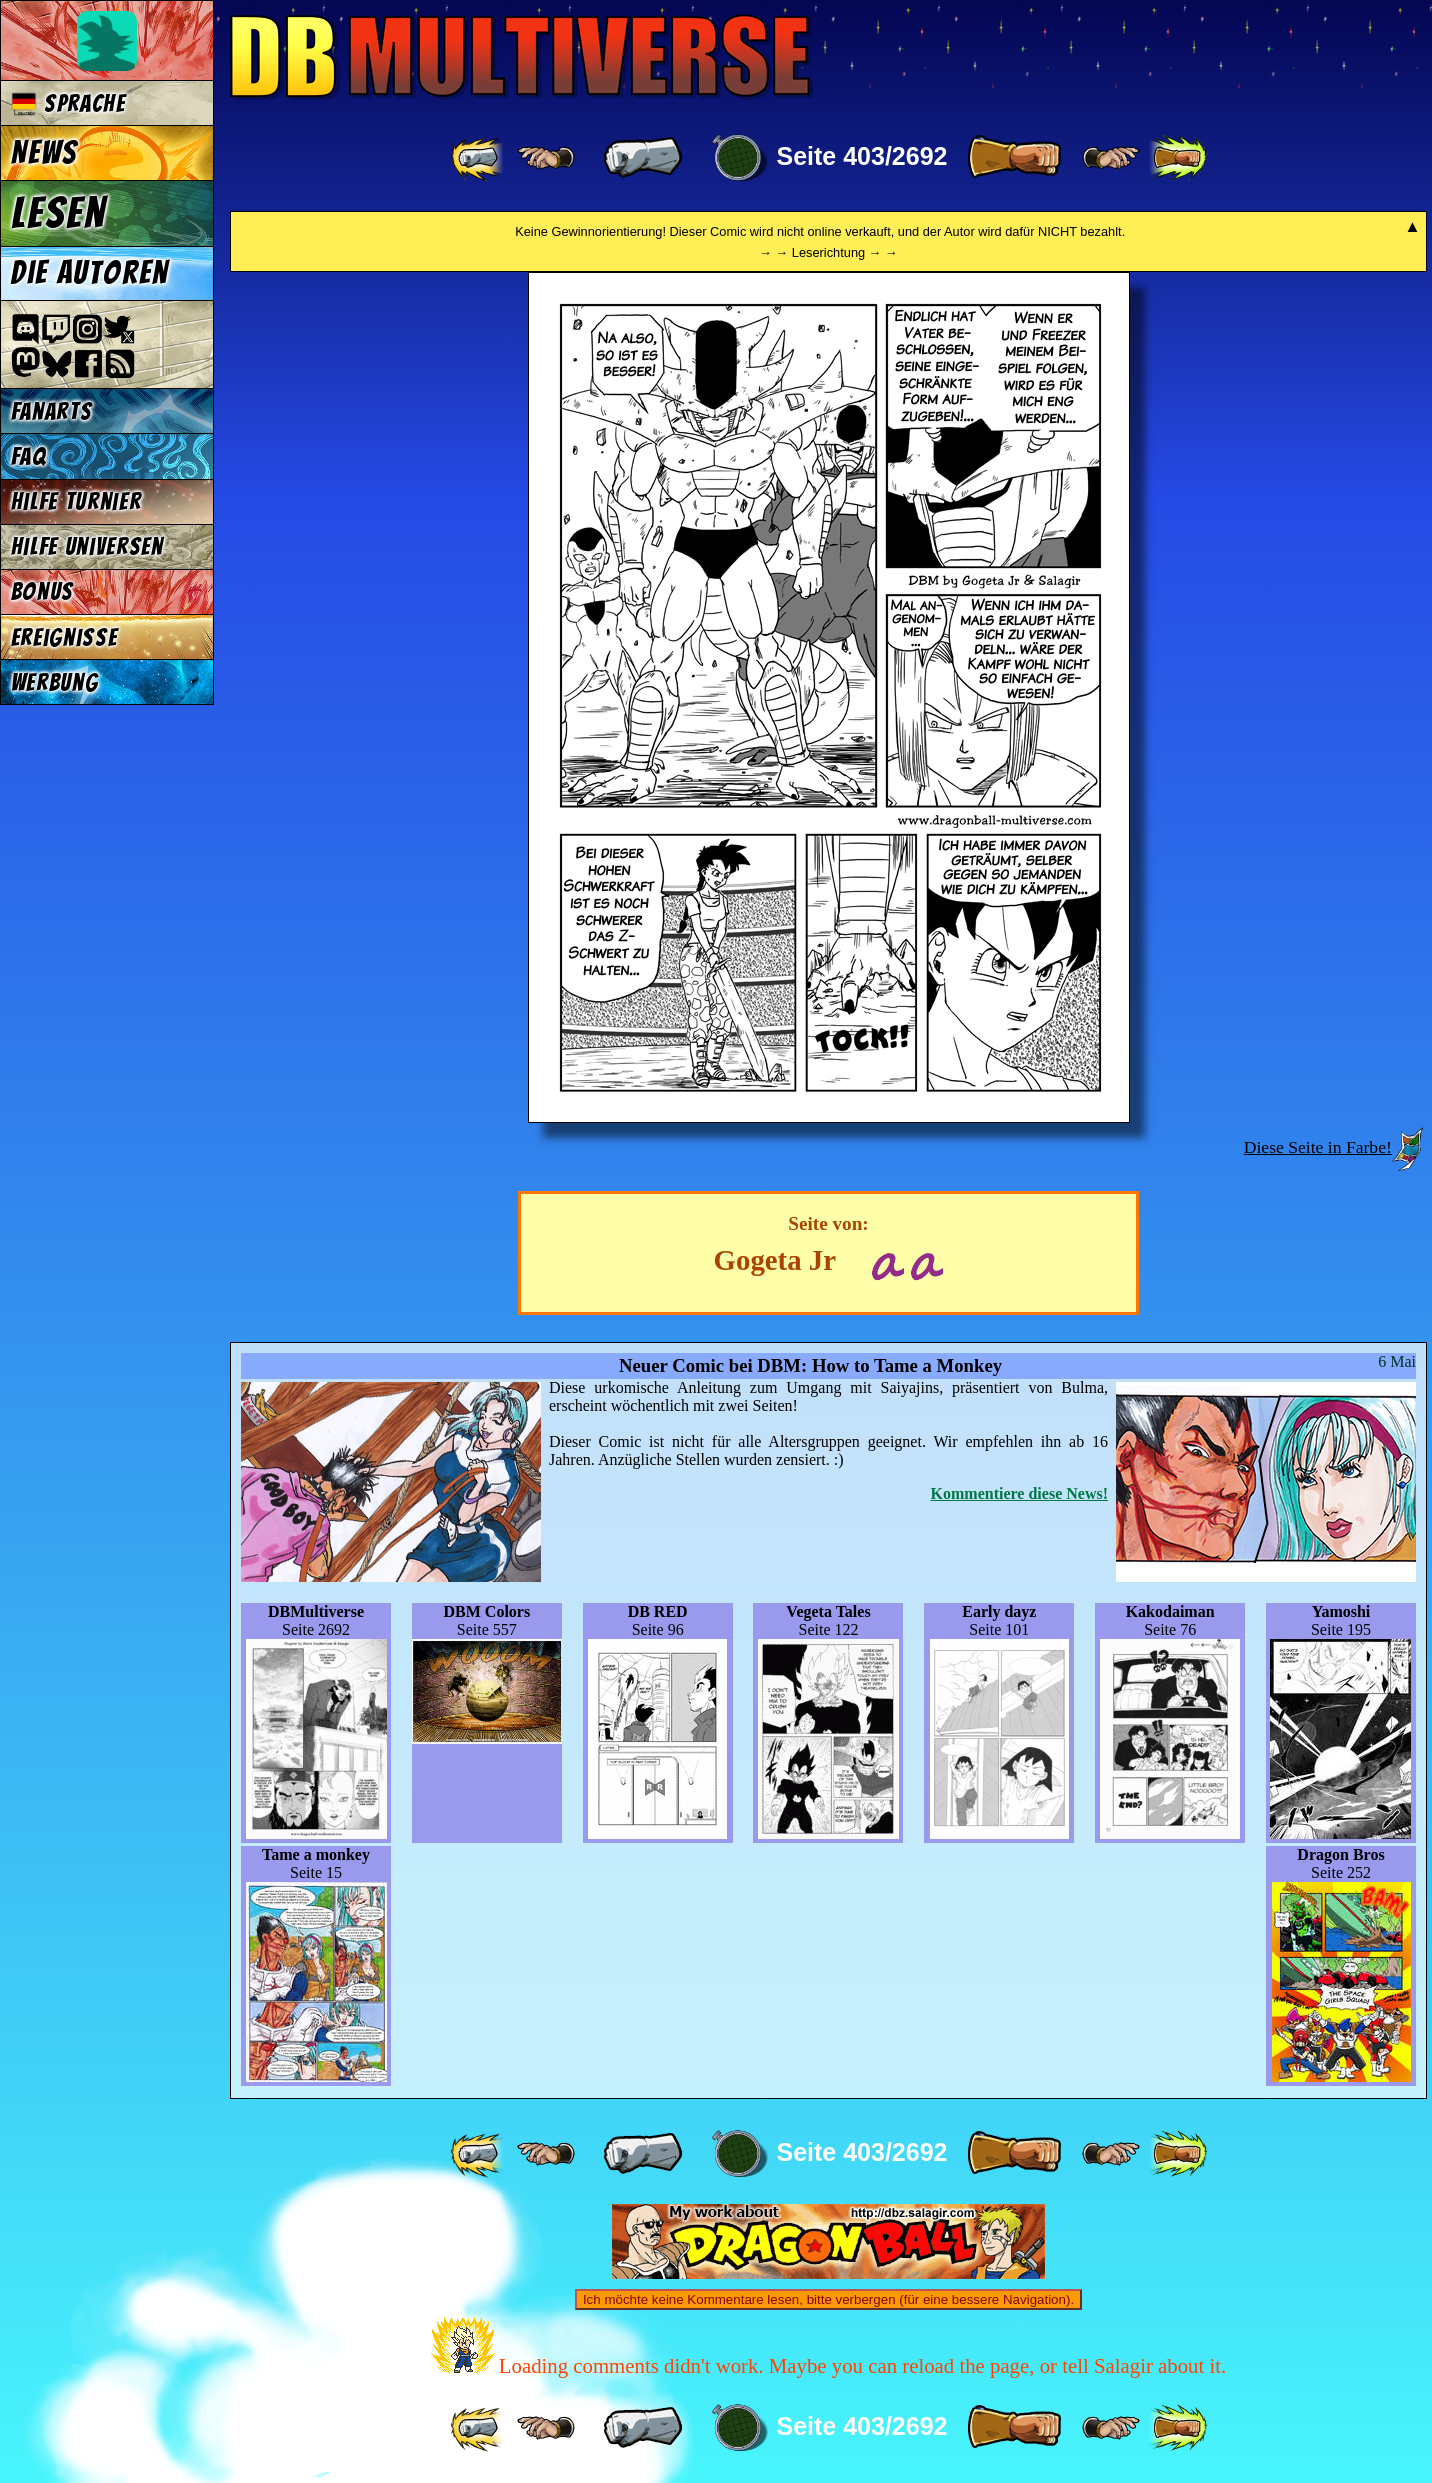 This screenshot has height=2483, width=1432. What do you see at coordinates (59, 213) in the screenshot?
I see `Lesen` at bounding box center [59, 213].